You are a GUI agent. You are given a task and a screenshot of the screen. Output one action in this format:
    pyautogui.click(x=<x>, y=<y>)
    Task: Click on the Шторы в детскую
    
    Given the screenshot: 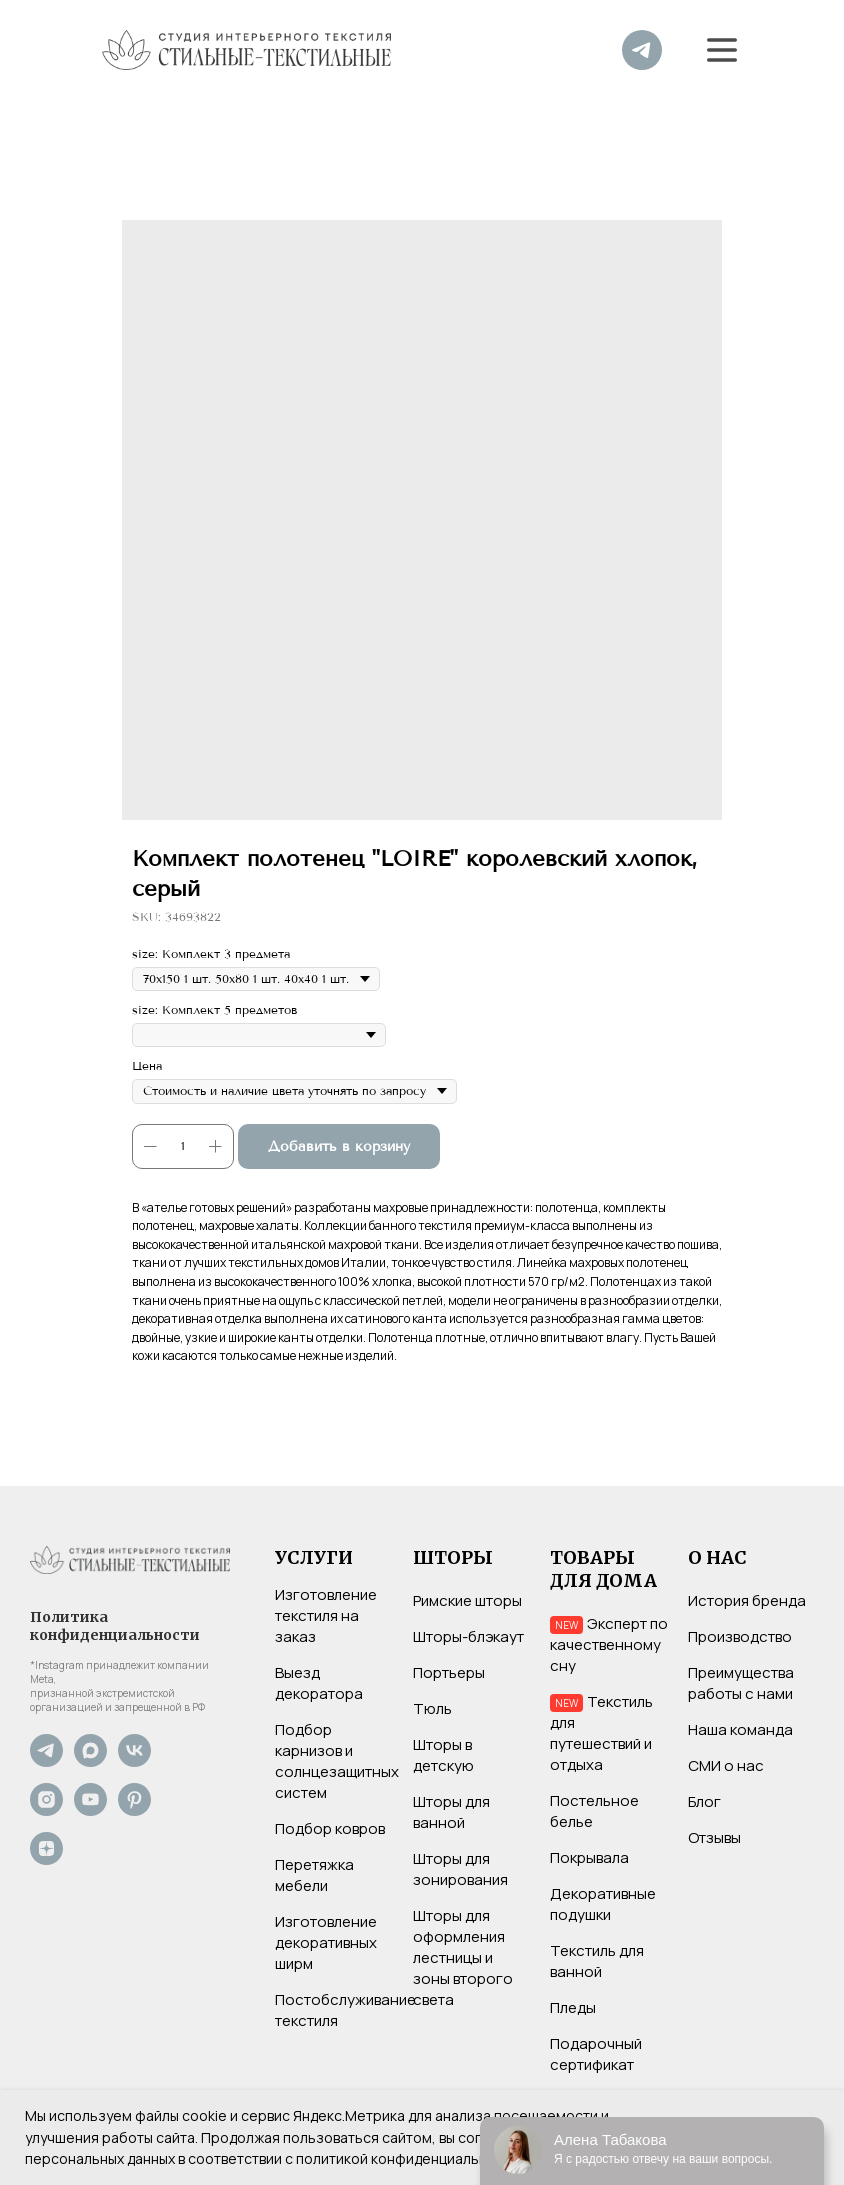 What is the action you would take?
    pyautogui.click(x=443, y=1755)
    